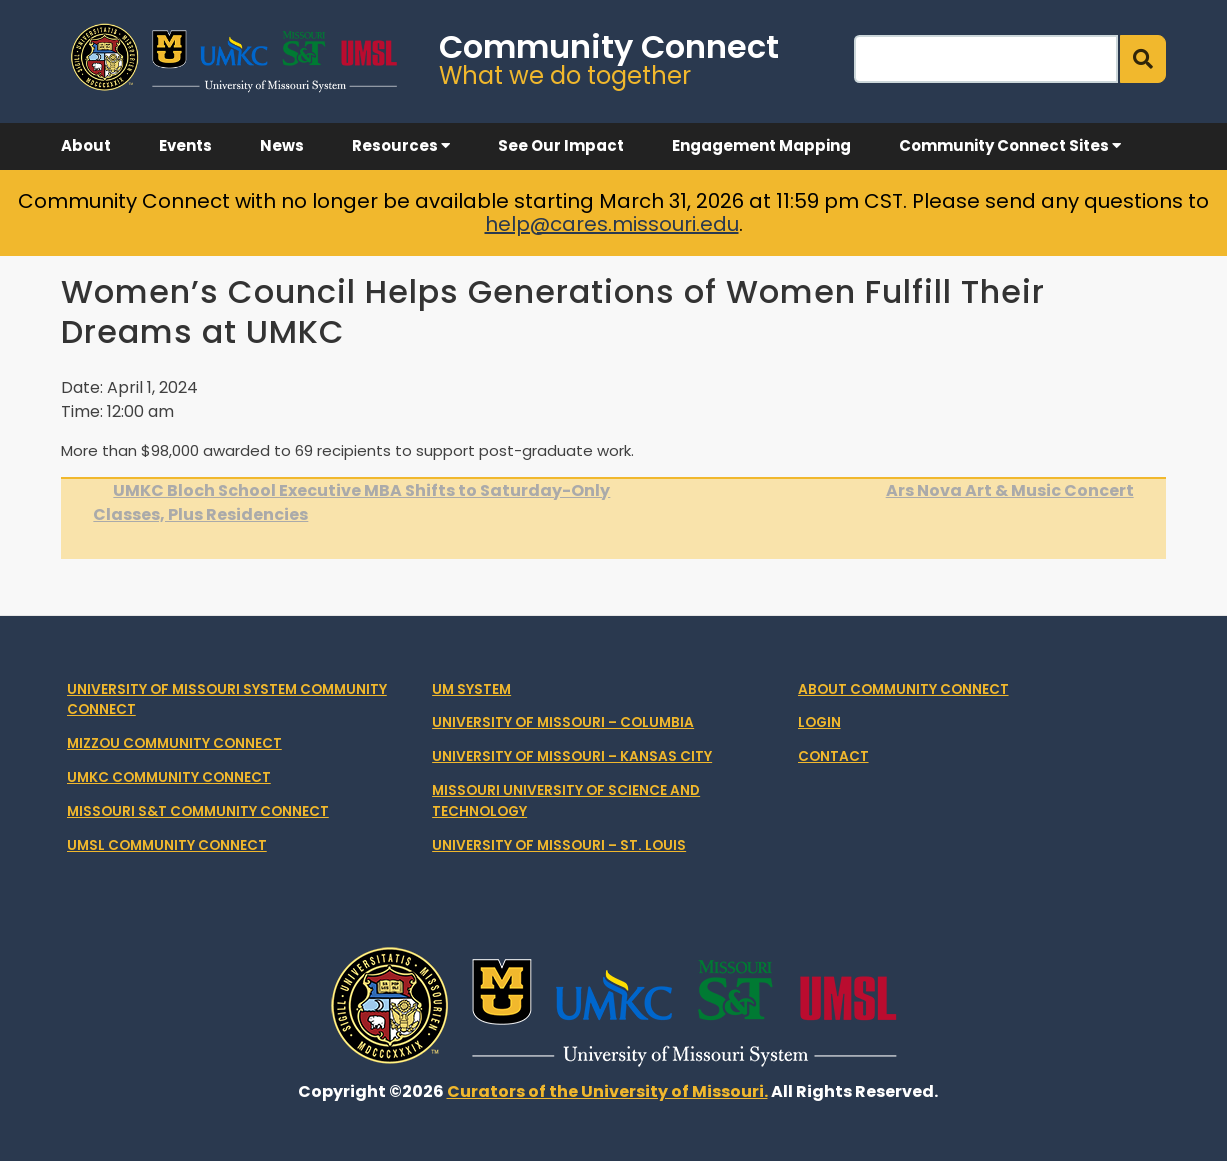  Describe the element at coordinates (198, 811) in the screenshot. I see `Missouri S&T Community Connect` at that location.